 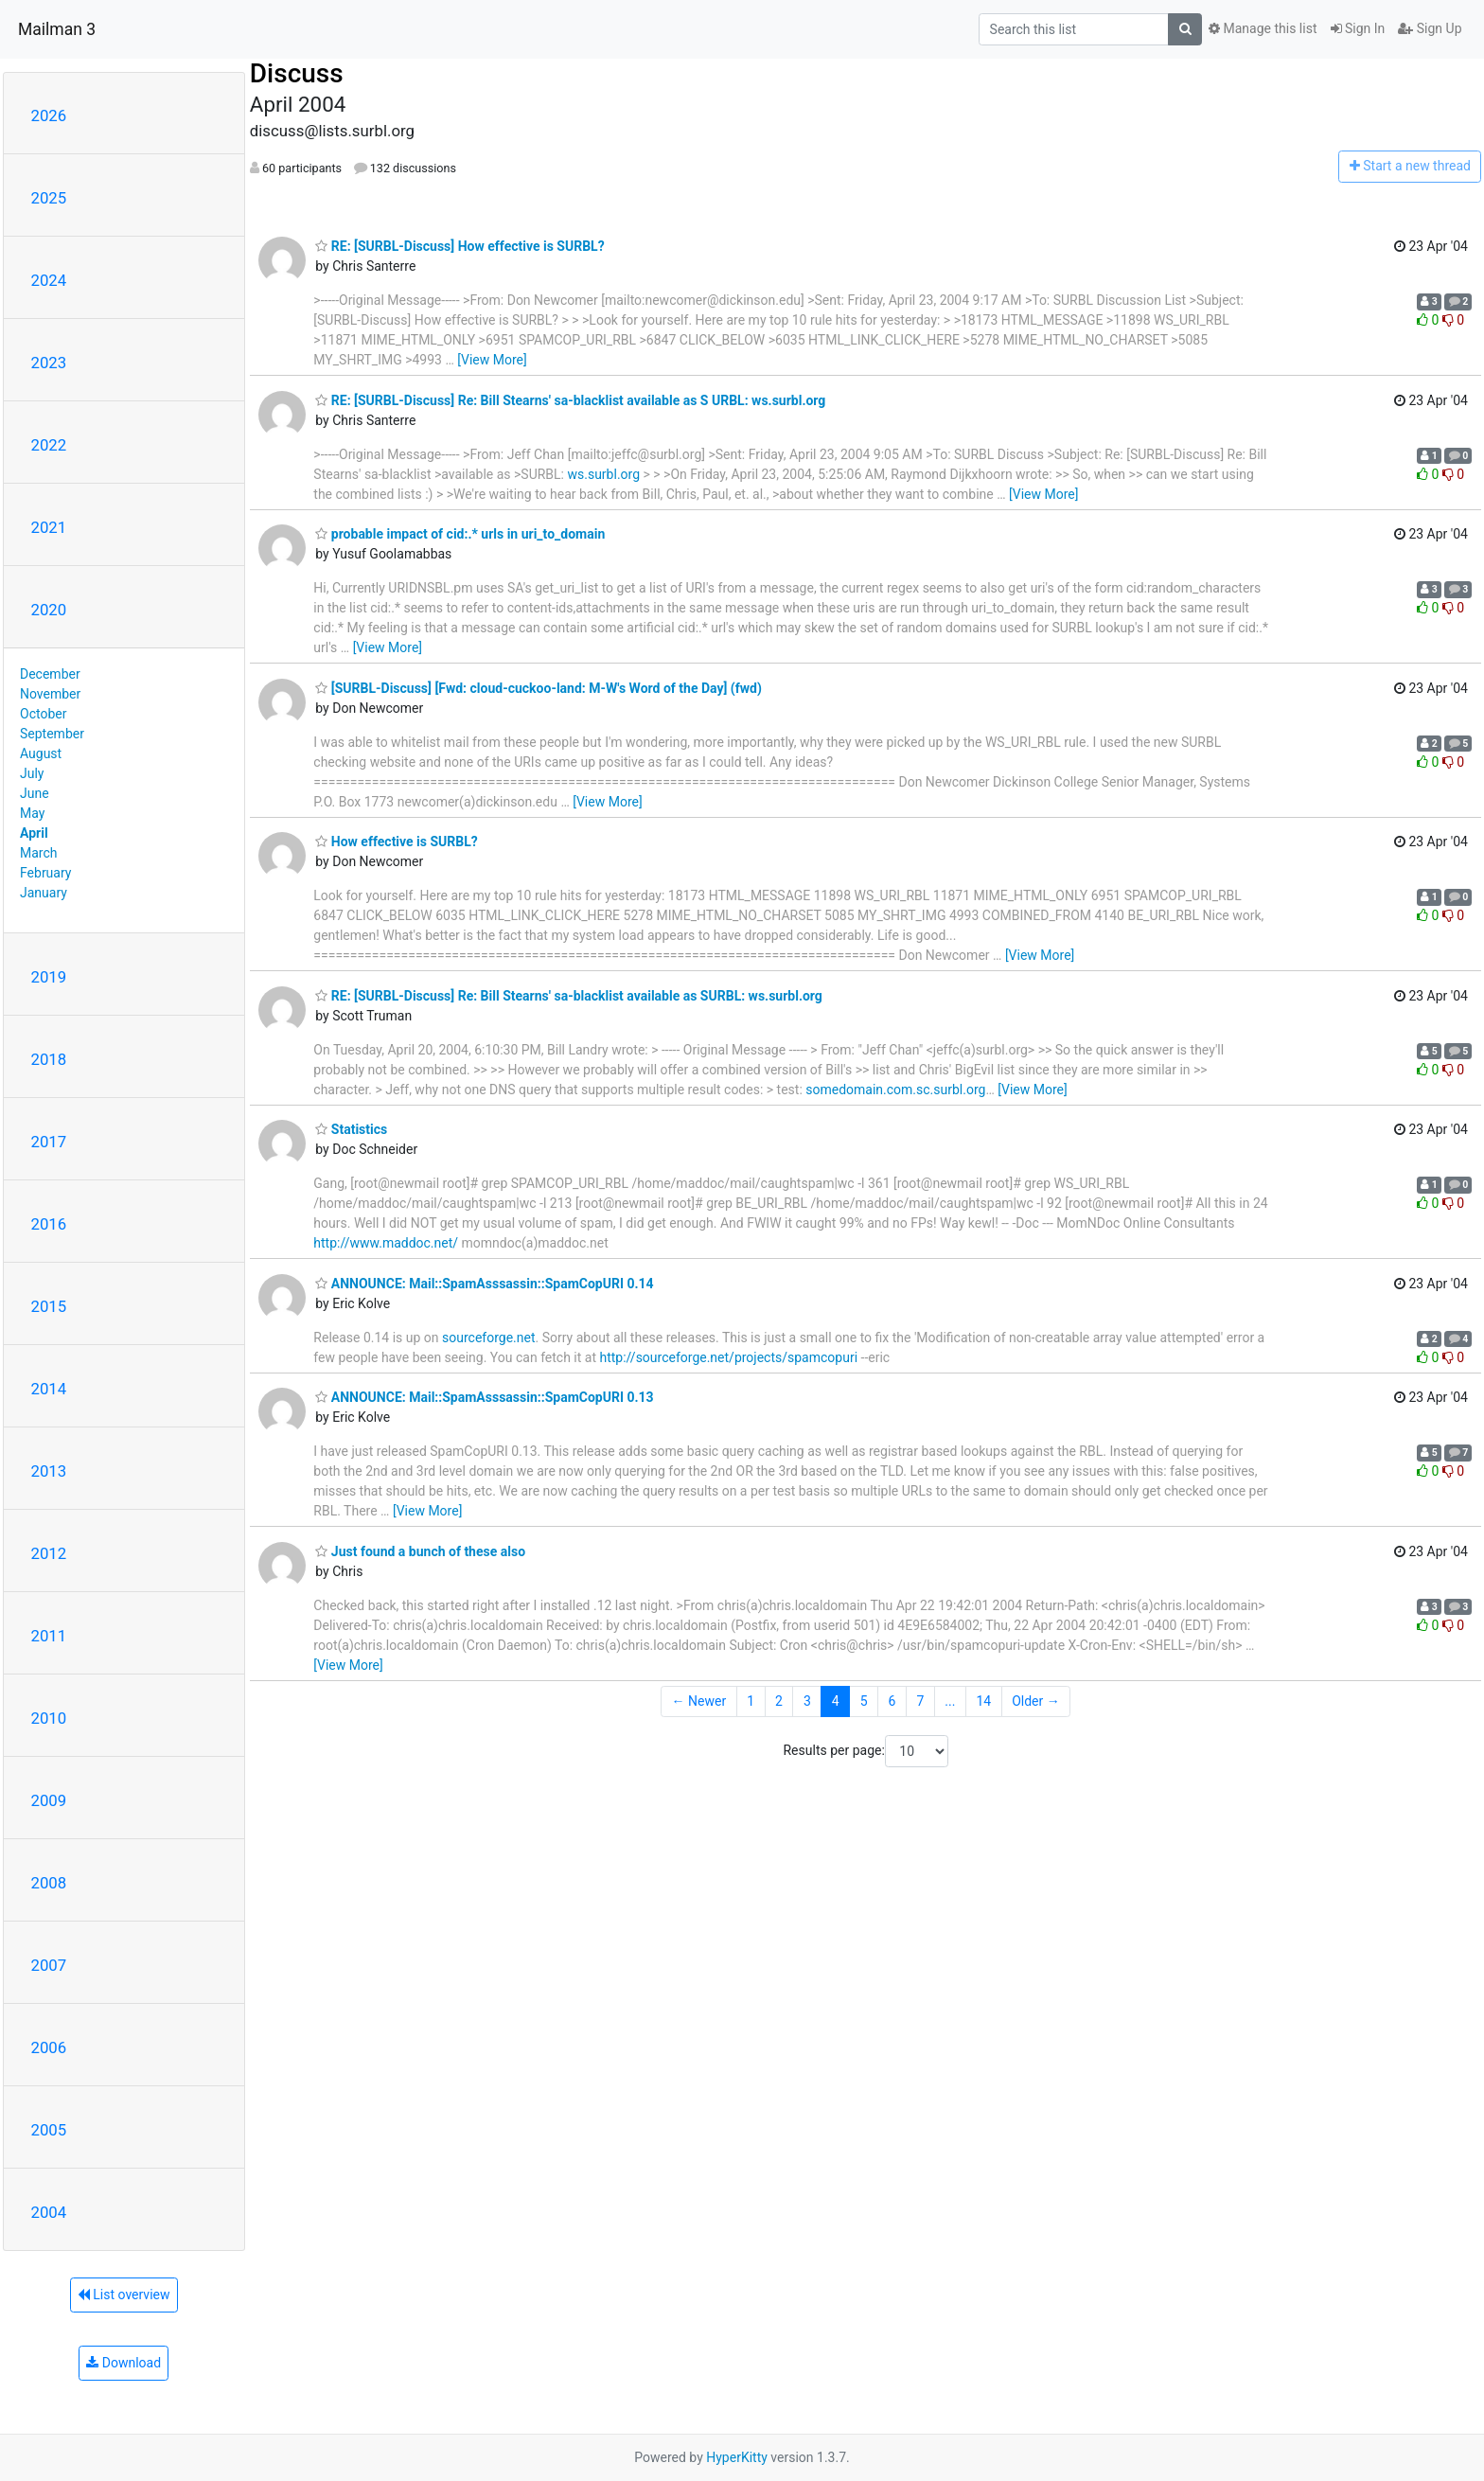 What do you see at coordinates (49, 1306) in the screenshot?
I see `2015` at bounding box center [49, 1306].